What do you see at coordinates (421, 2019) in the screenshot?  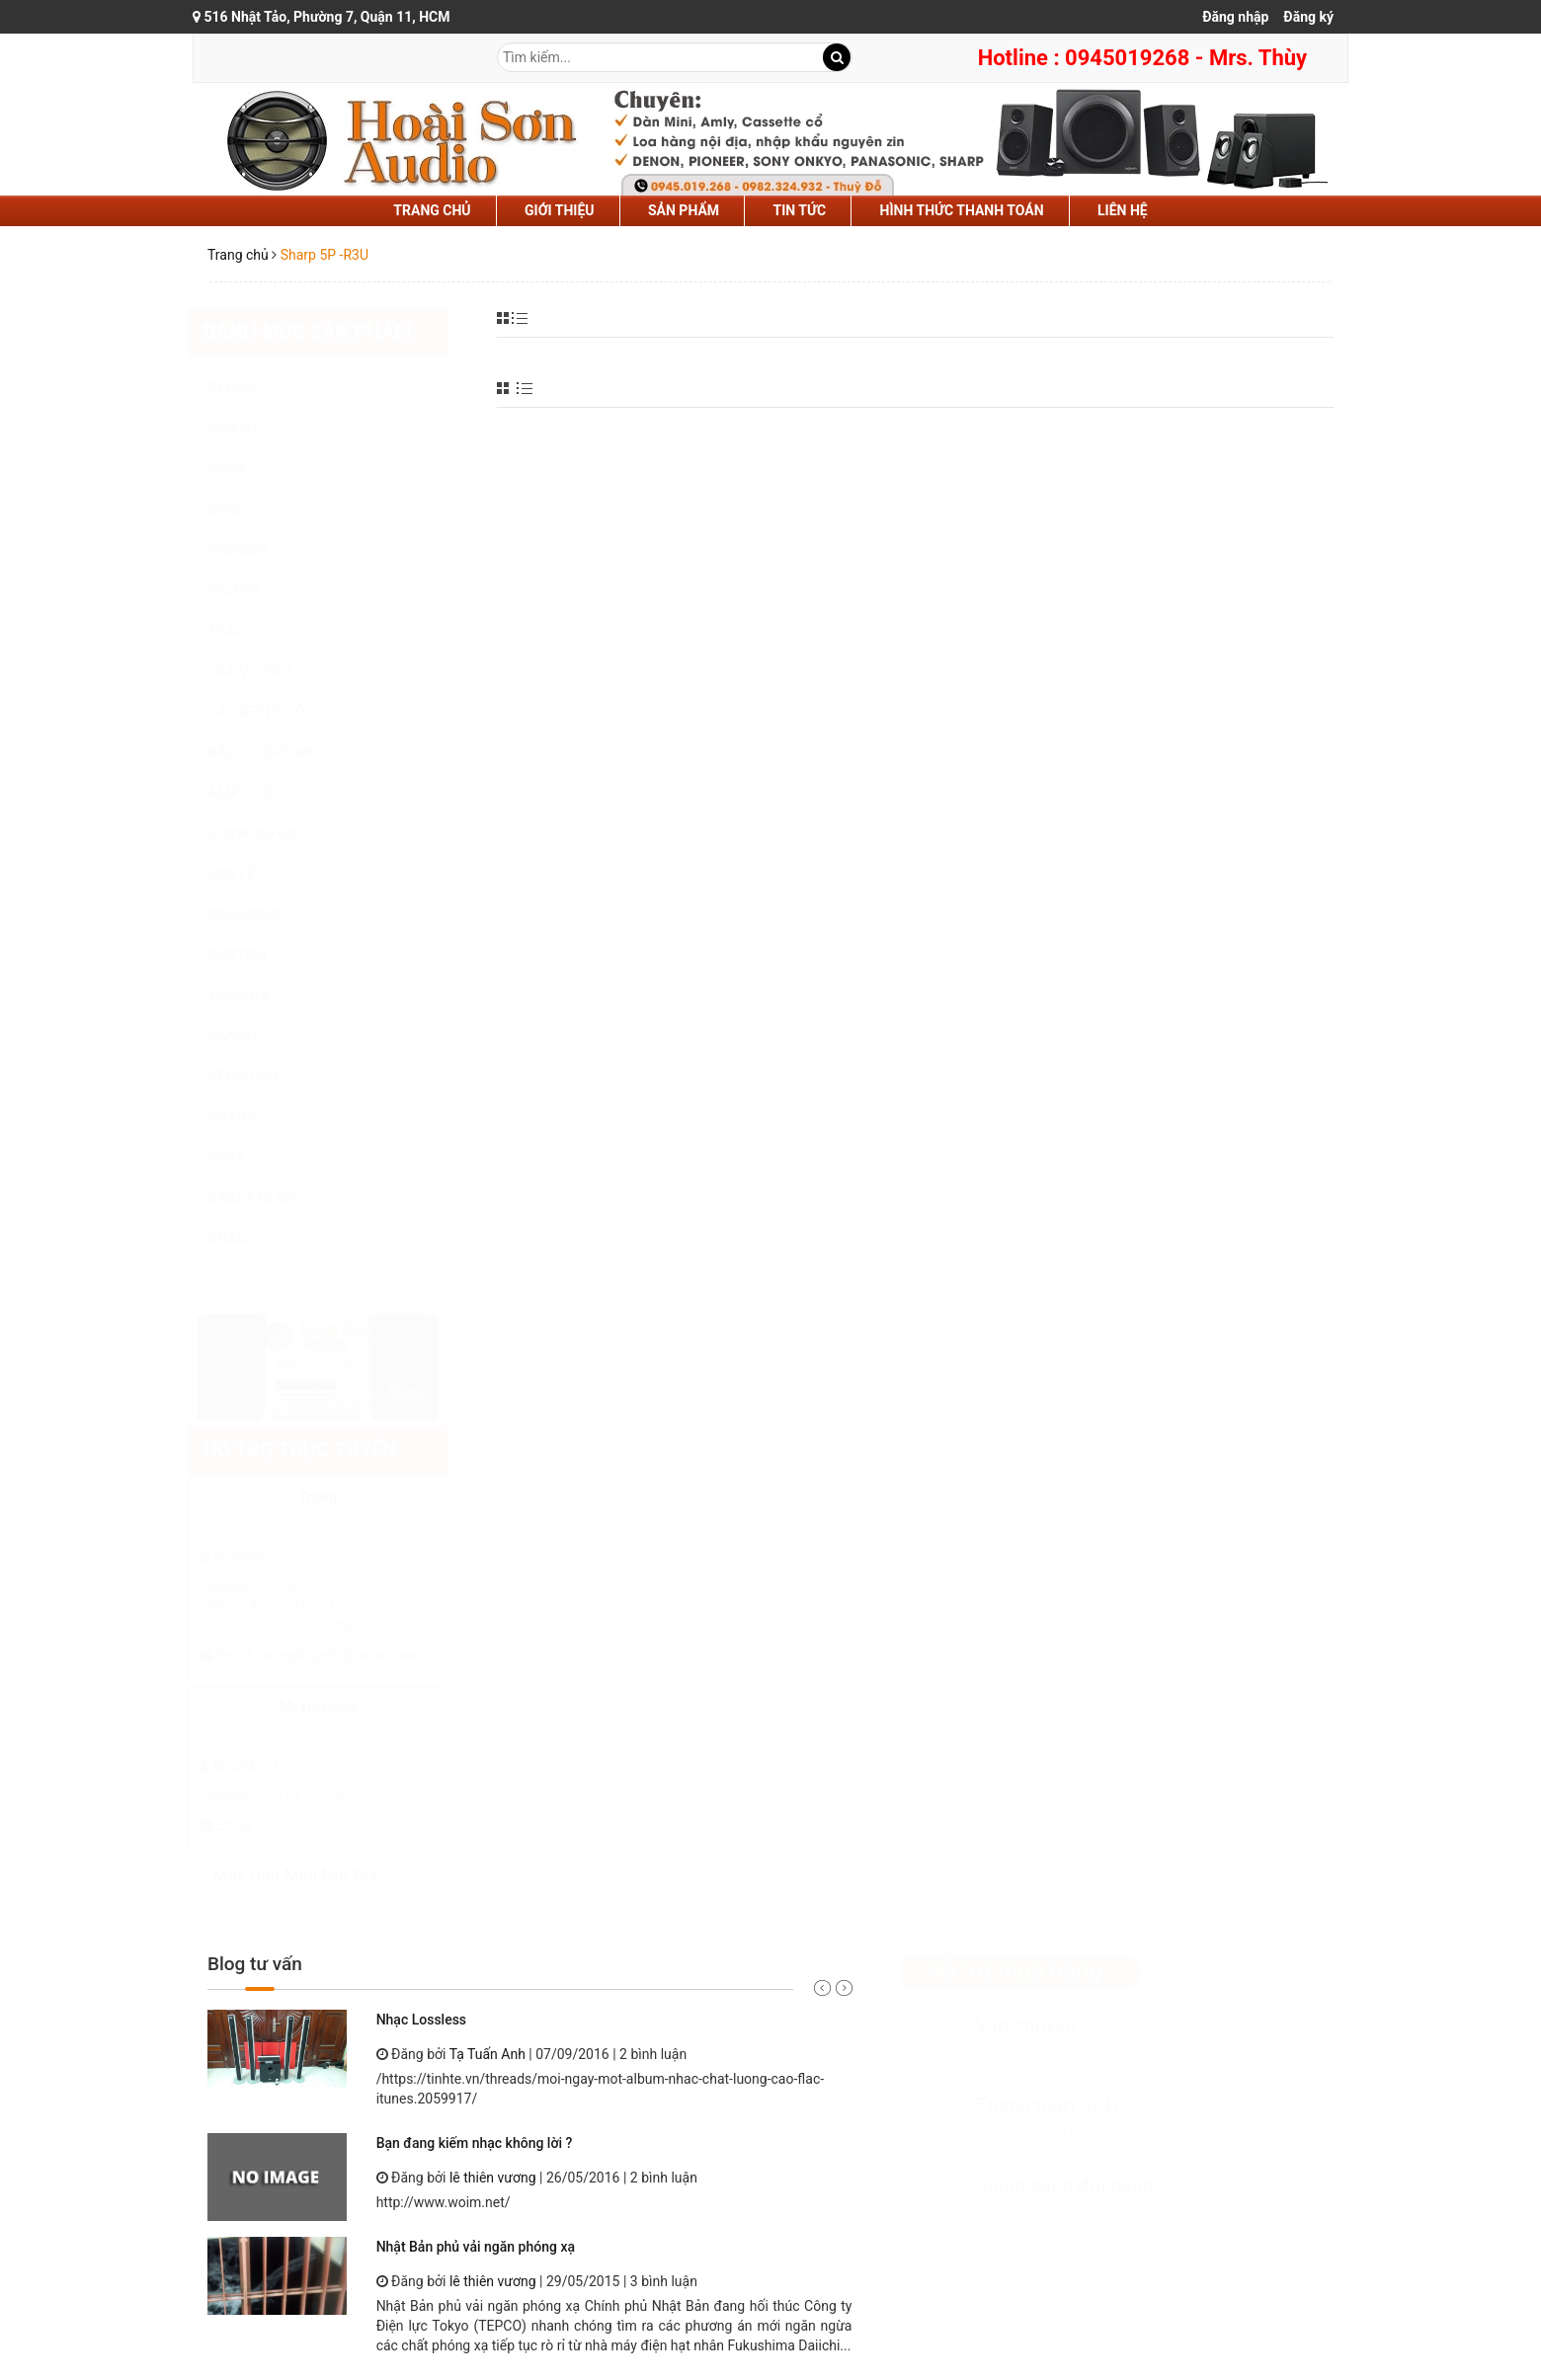 I see `Nhạc Lossless` at bounding box center [421, 2019].